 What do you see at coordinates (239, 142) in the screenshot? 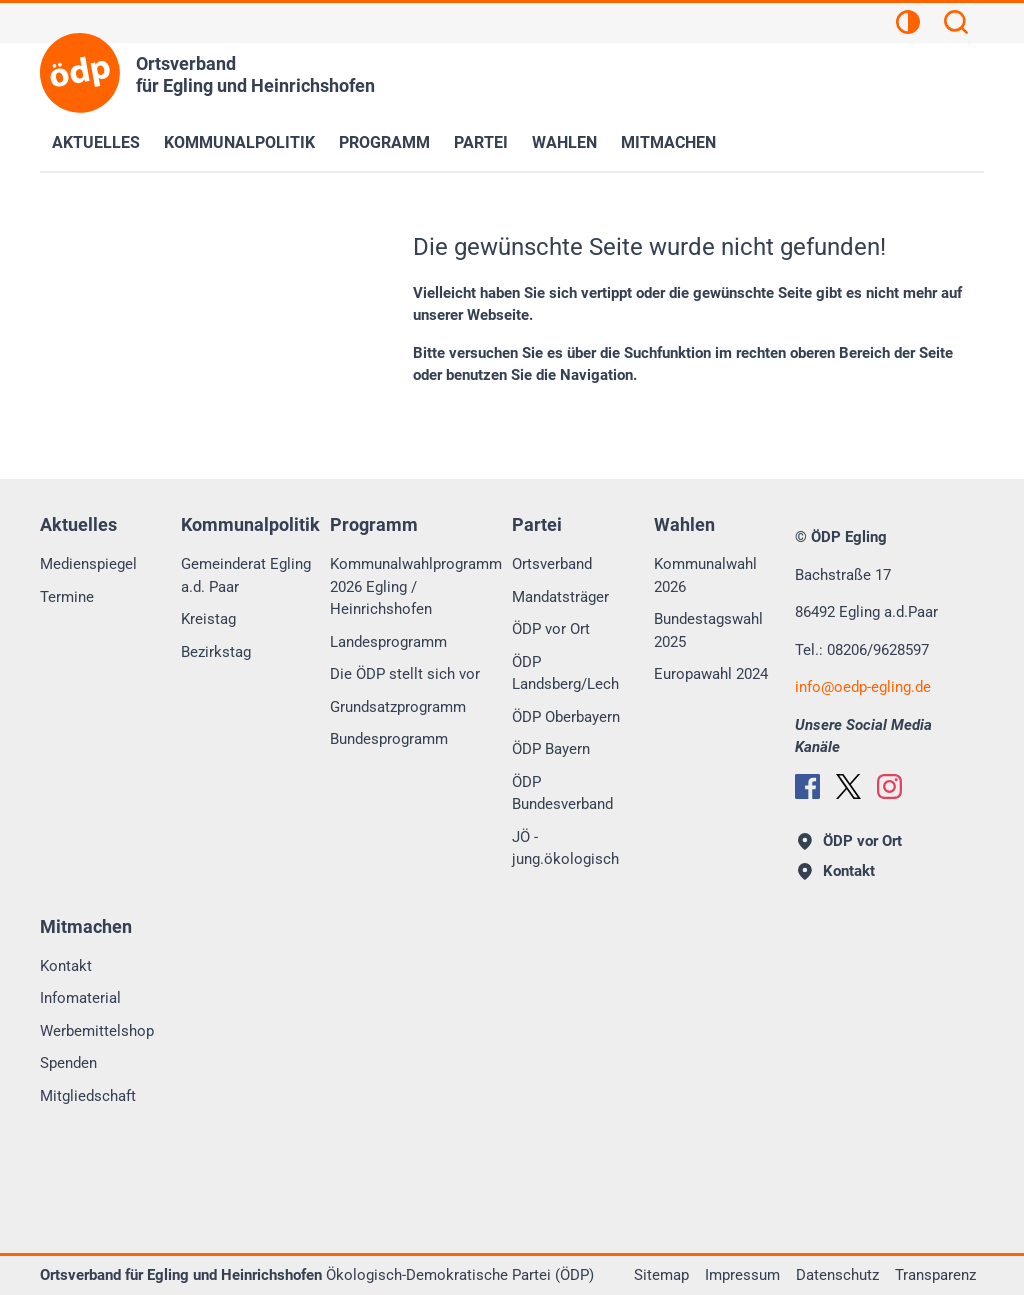
I see `Kommunalpolitik` at bounding box center [239, 142].